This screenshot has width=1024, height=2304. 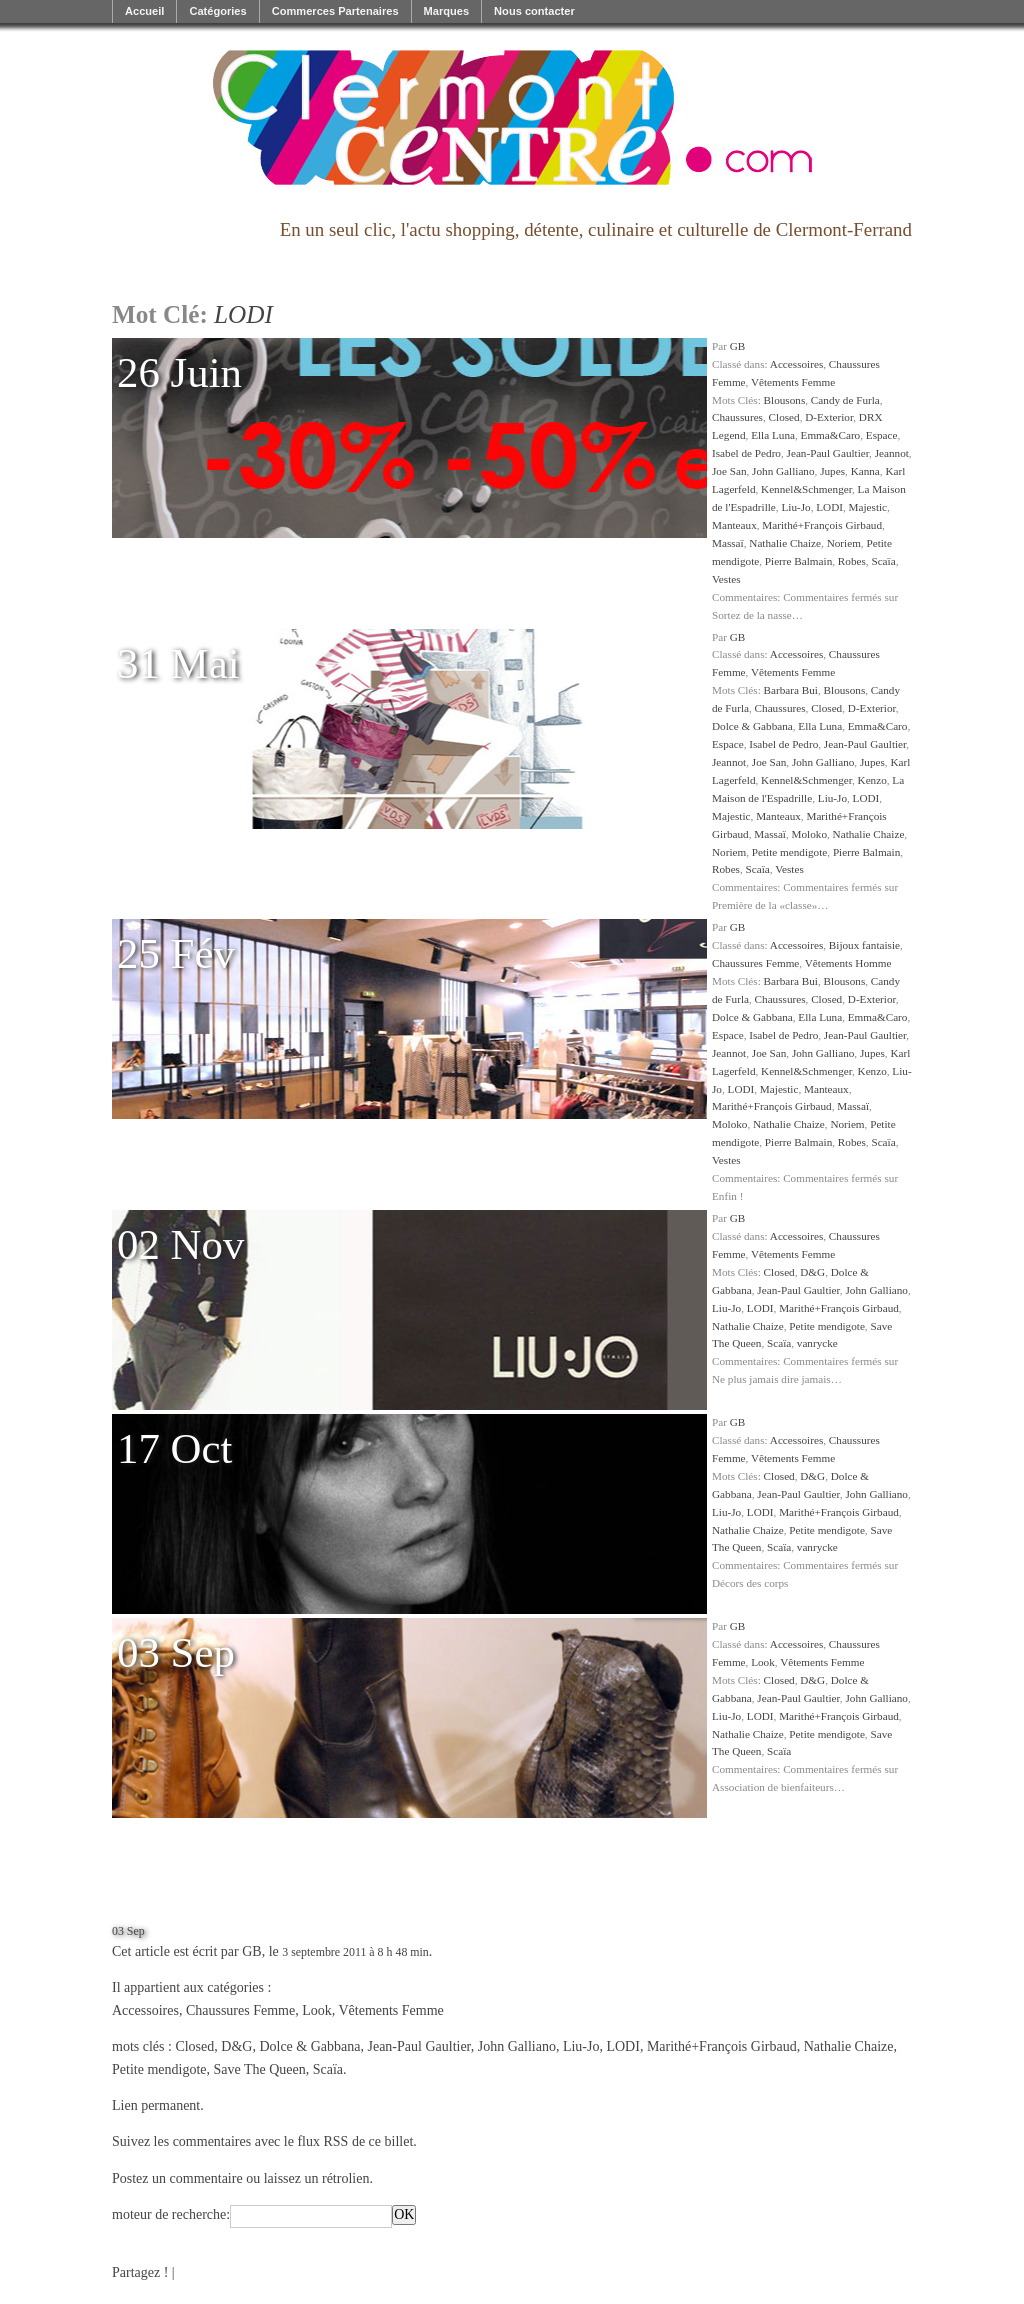 I want to click on Blousons, so click(x=785, y=400).